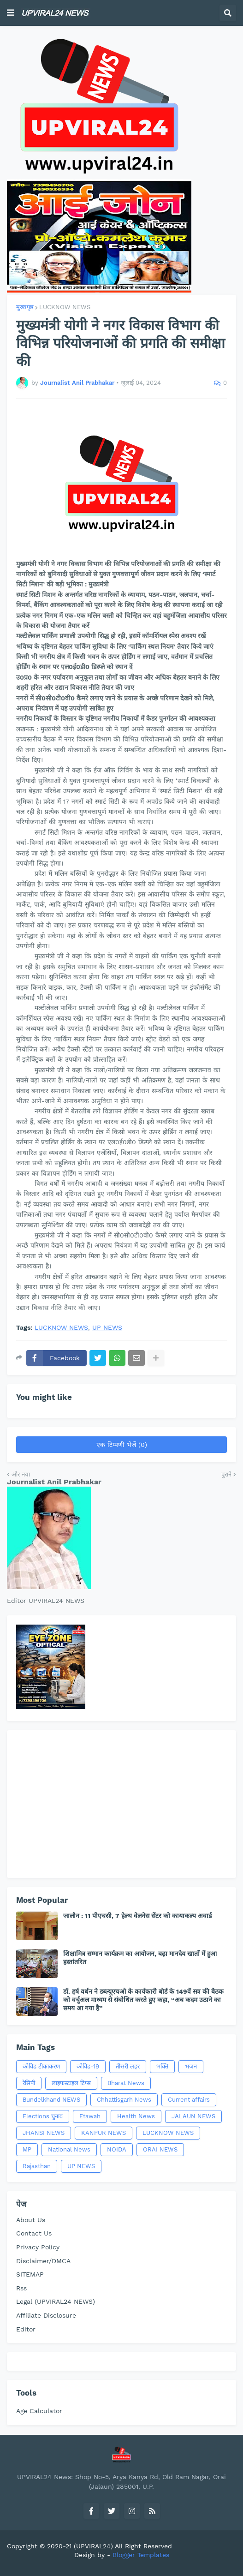 The width and height of the screenshot is (243, 2576). I want to click on Privacy Policy, so click(37, 2247).